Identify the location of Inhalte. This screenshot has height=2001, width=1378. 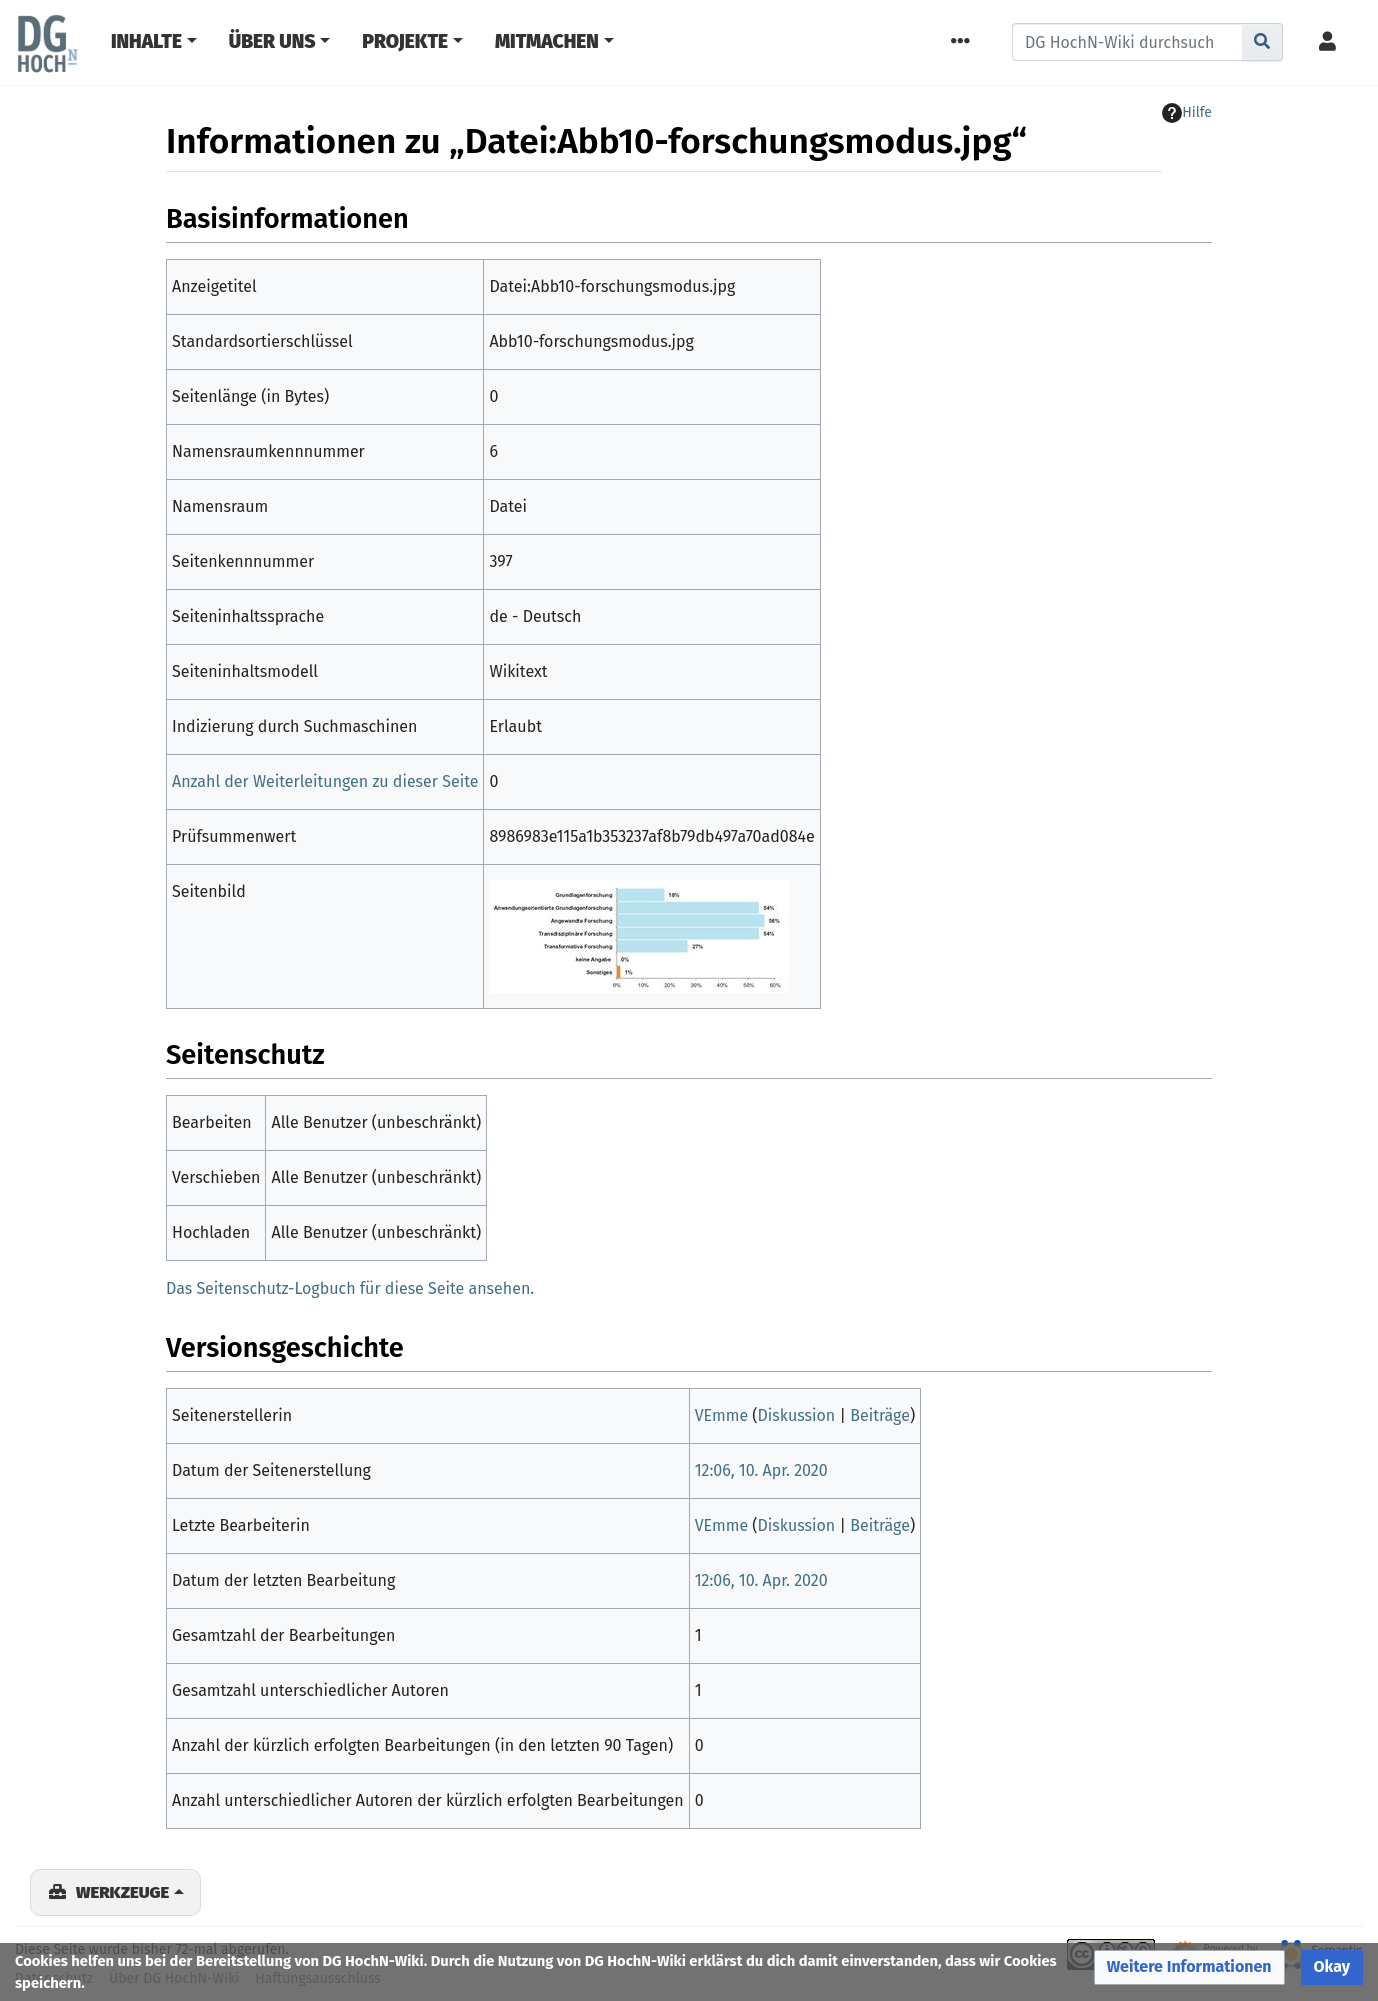
(146, 41).